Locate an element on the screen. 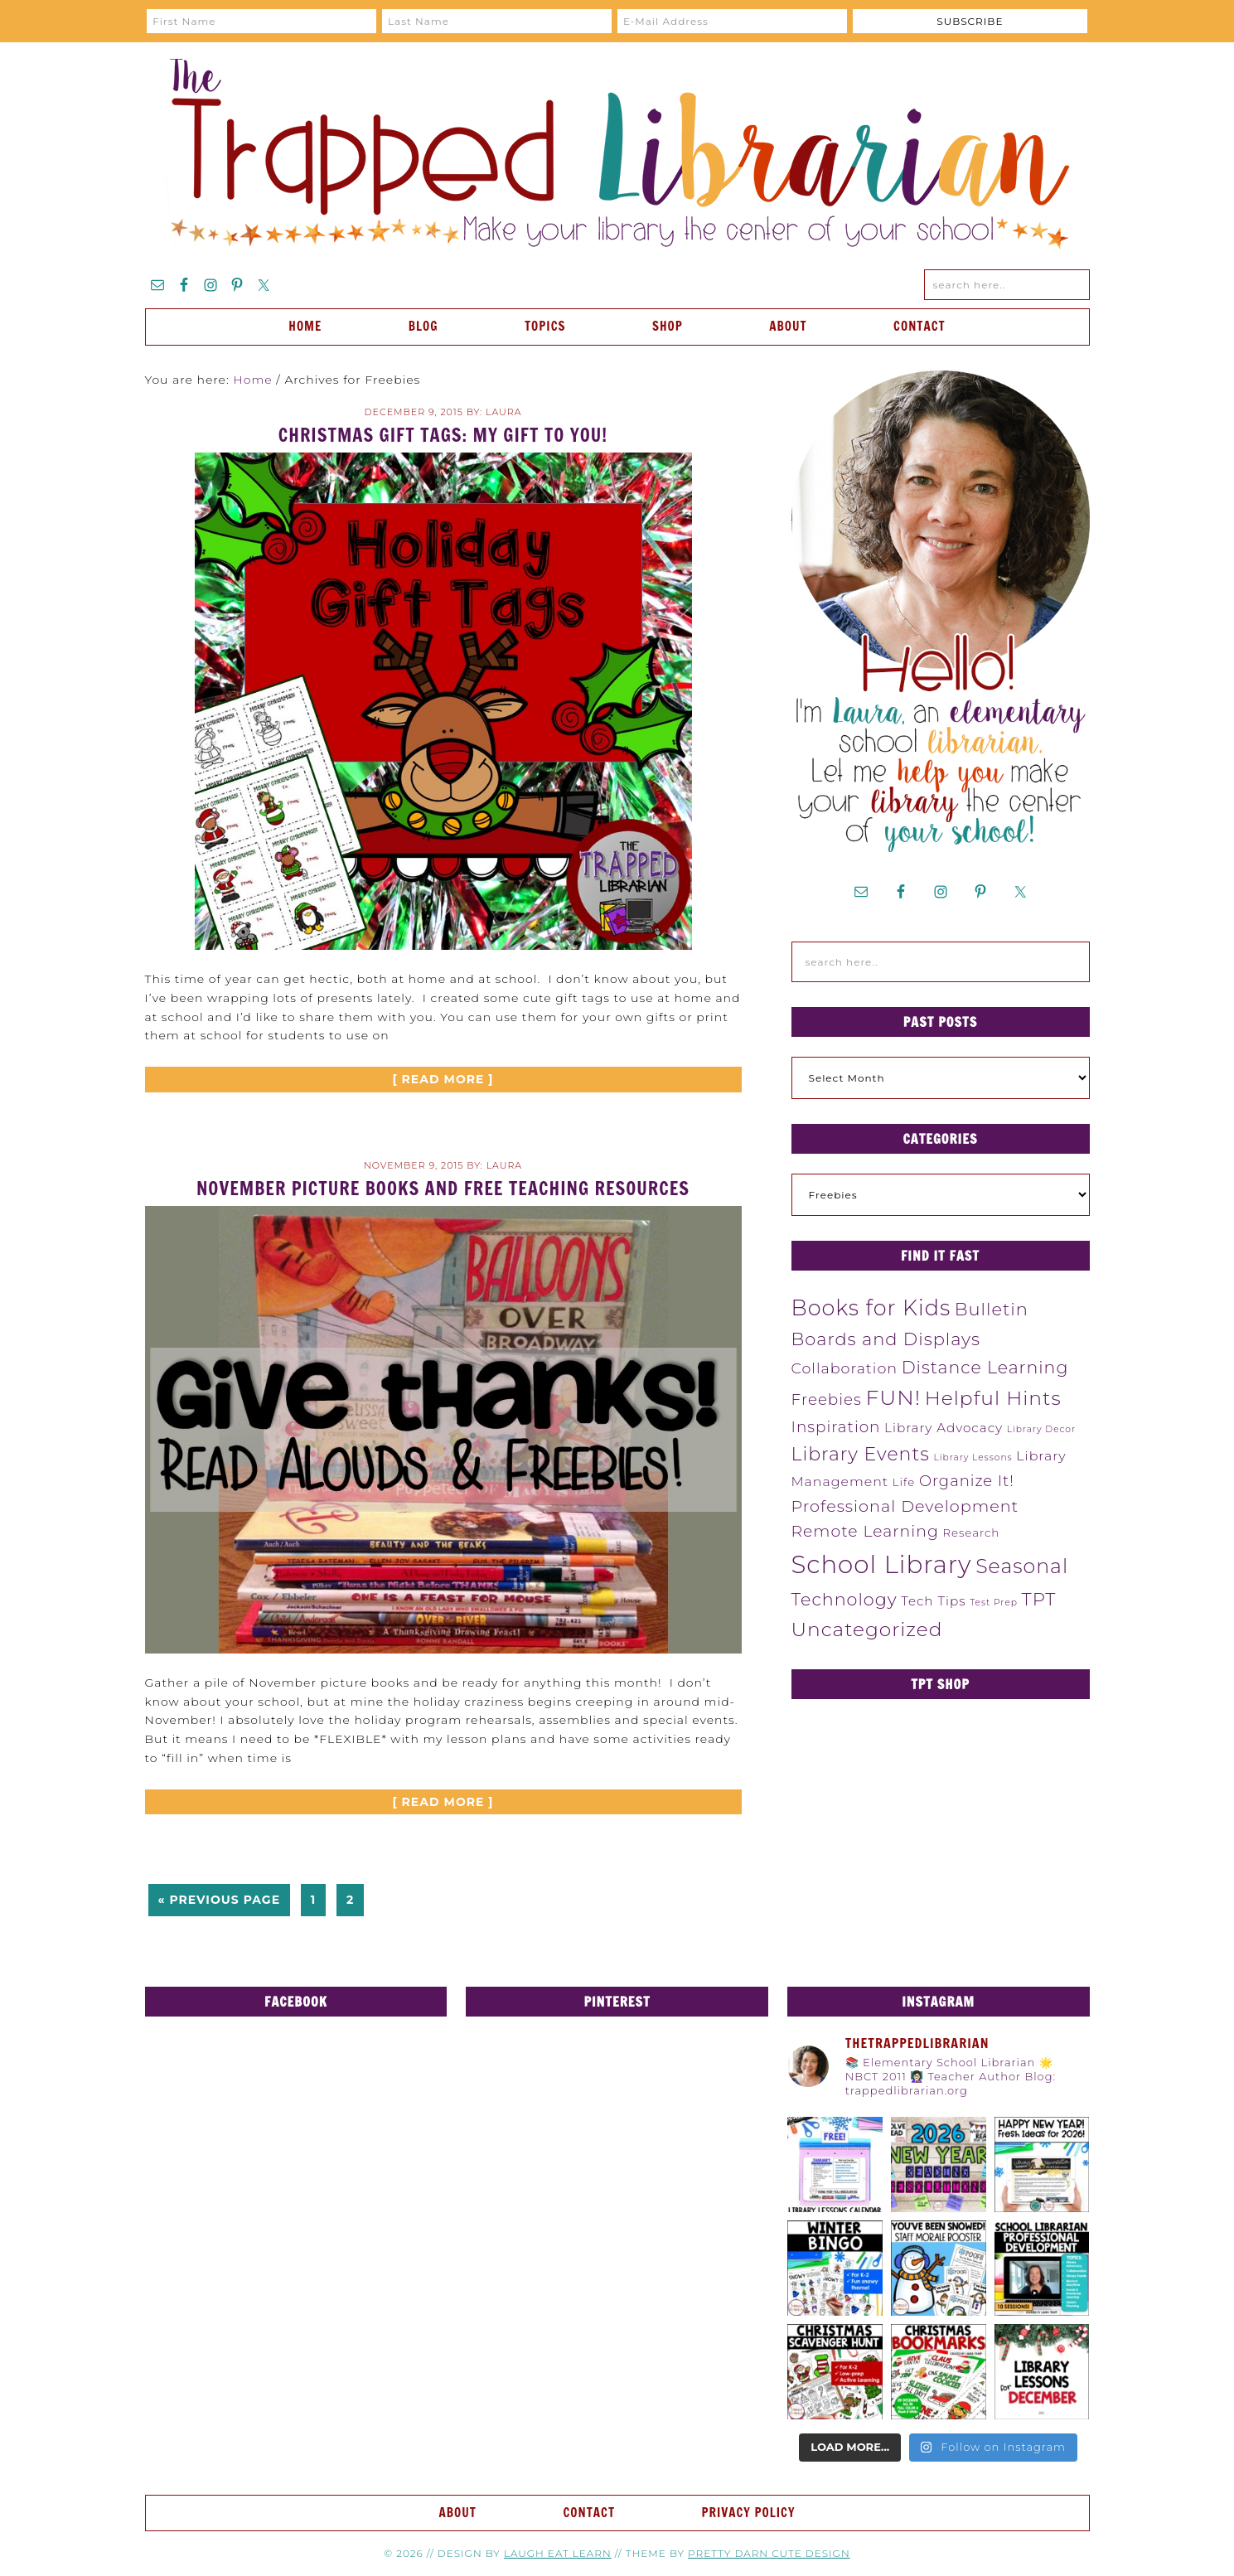 This screenshot has height=2576, width=1234. [E-Mail Address] is located at coordinates (732, 21).